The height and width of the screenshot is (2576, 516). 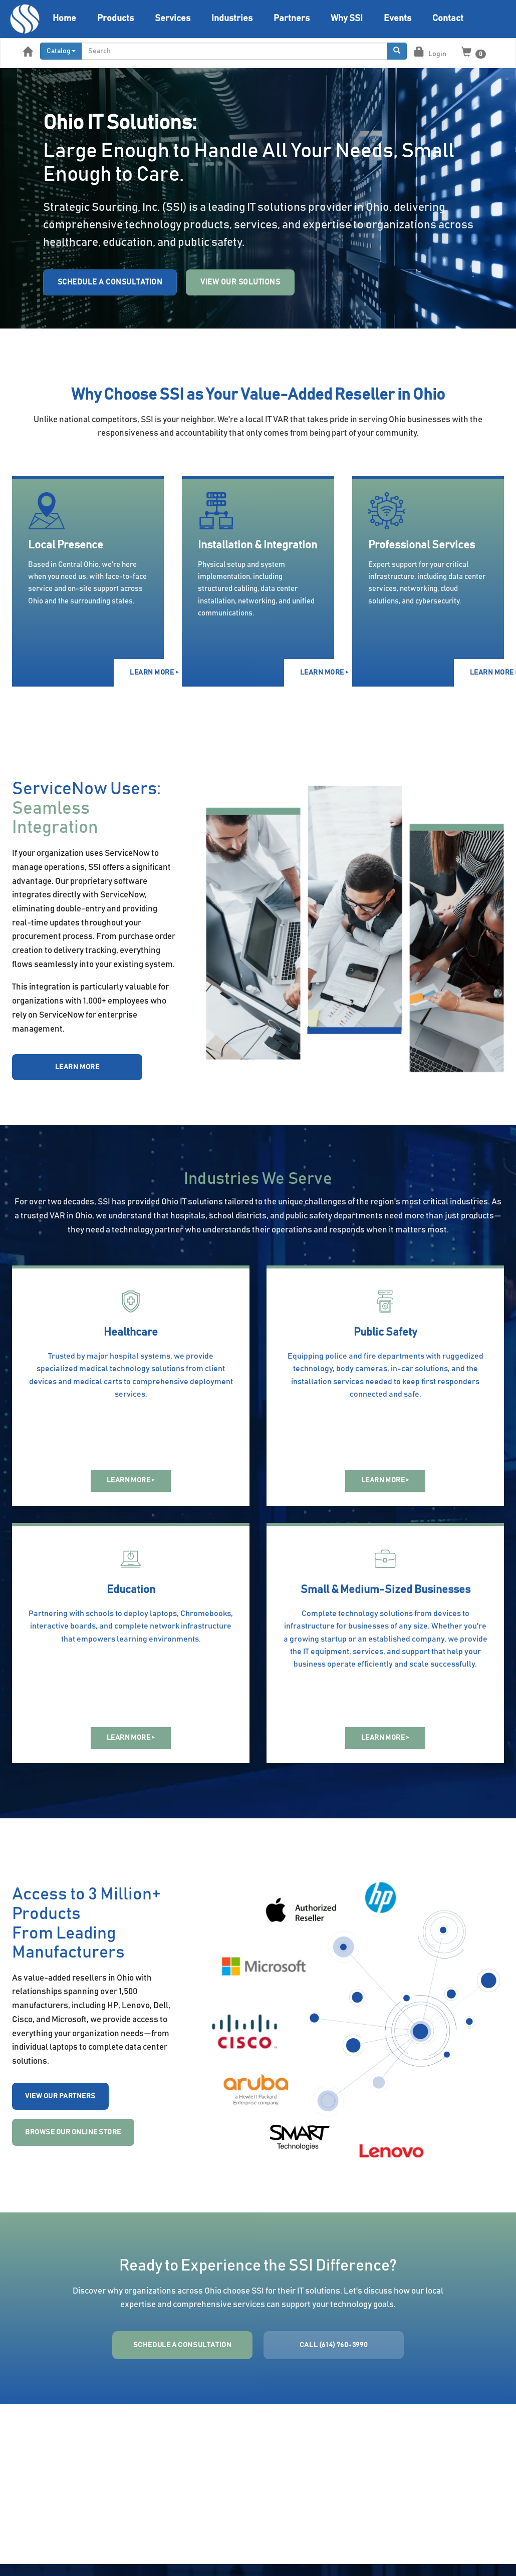 I want to click on Home, so click(x=64, y=18).